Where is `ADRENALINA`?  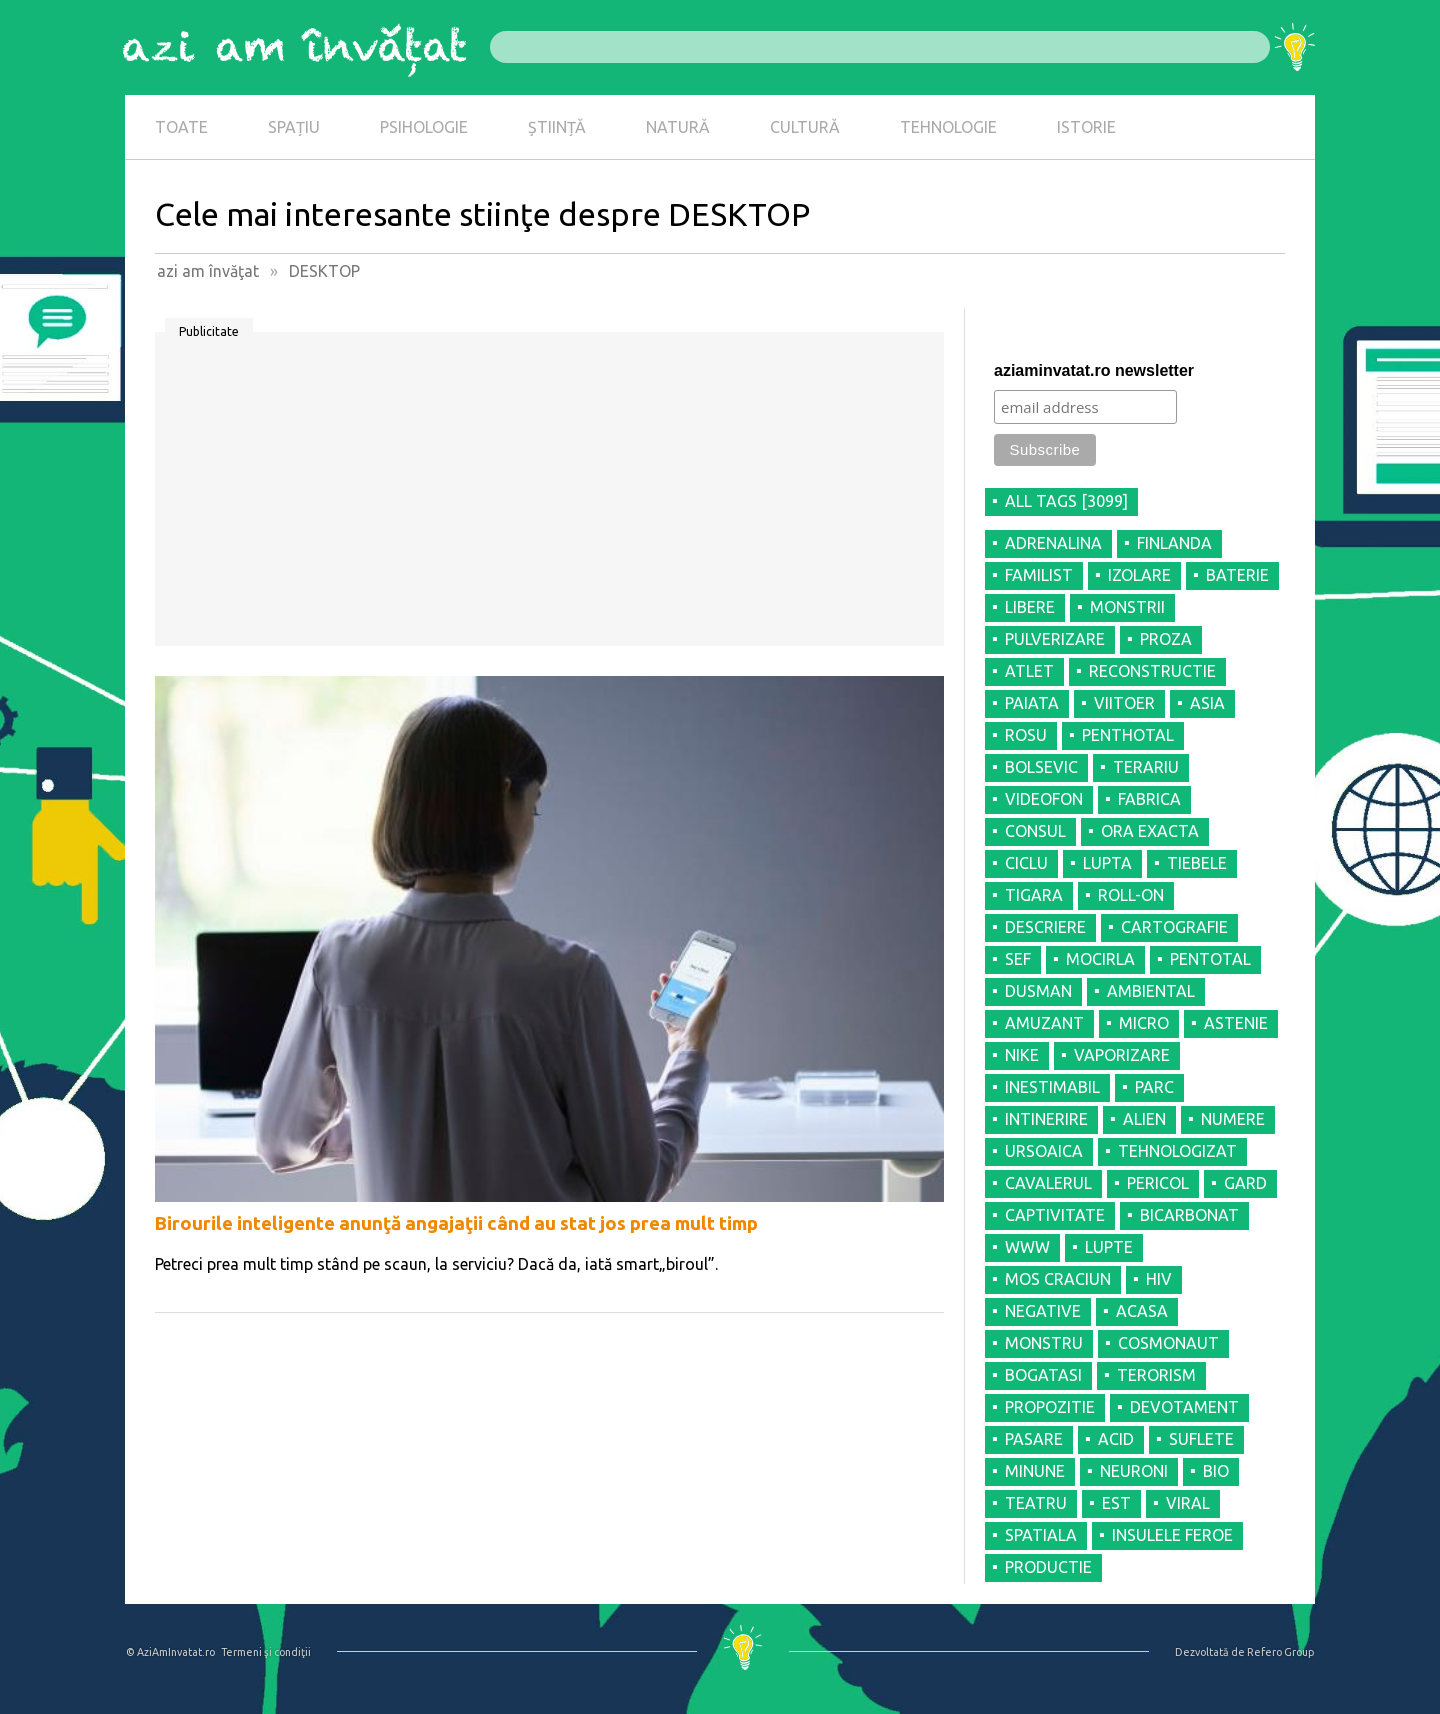 ADRENALINA is located at coordinates (1053, 543).